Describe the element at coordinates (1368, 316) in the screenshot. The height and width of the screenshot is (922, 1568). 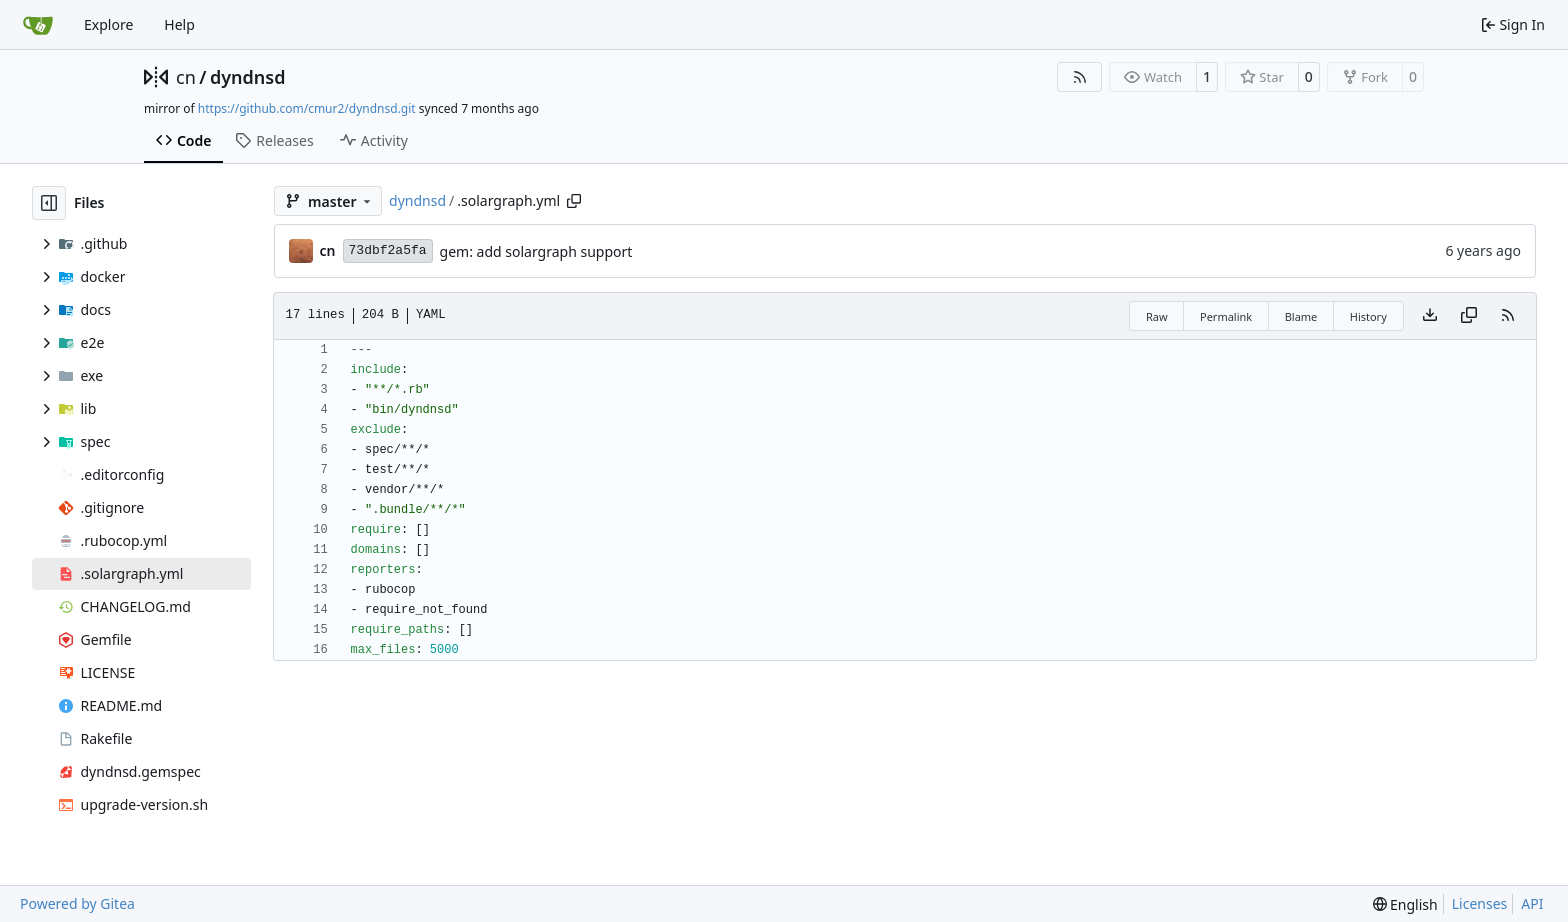
I see `History` at that location.